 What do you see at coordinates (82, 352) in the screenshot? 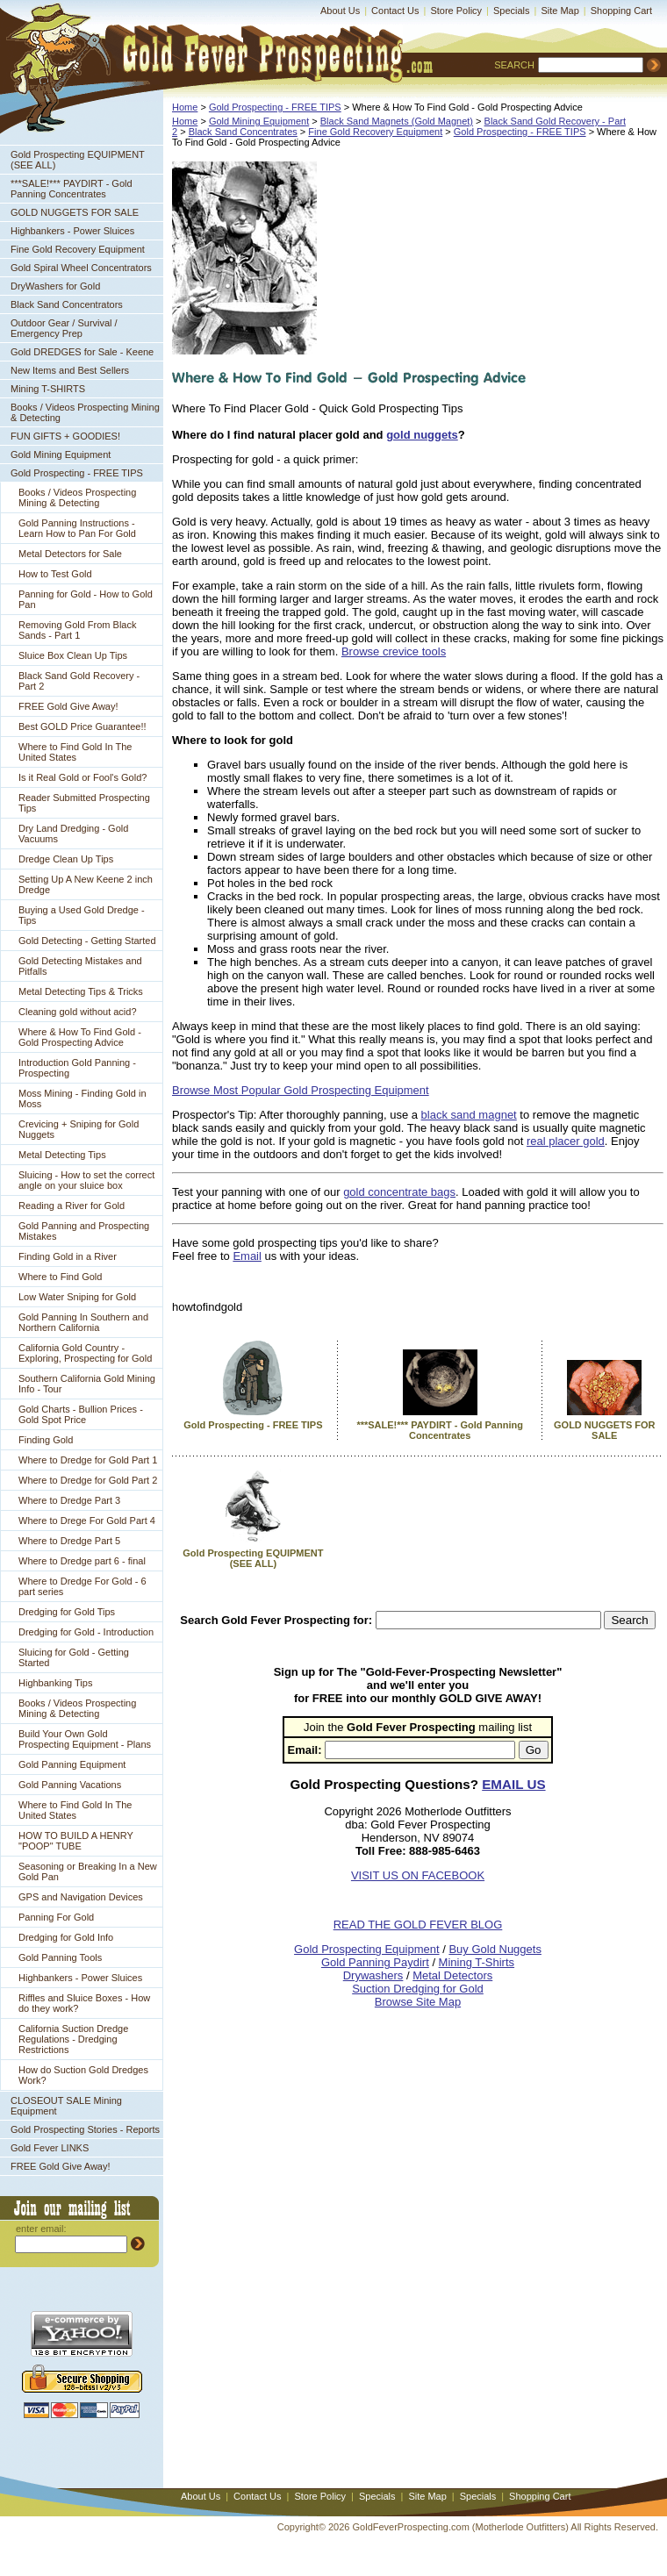
I see `Gold DREDGES for Sale - Keene` at bounding box center [82, 352].